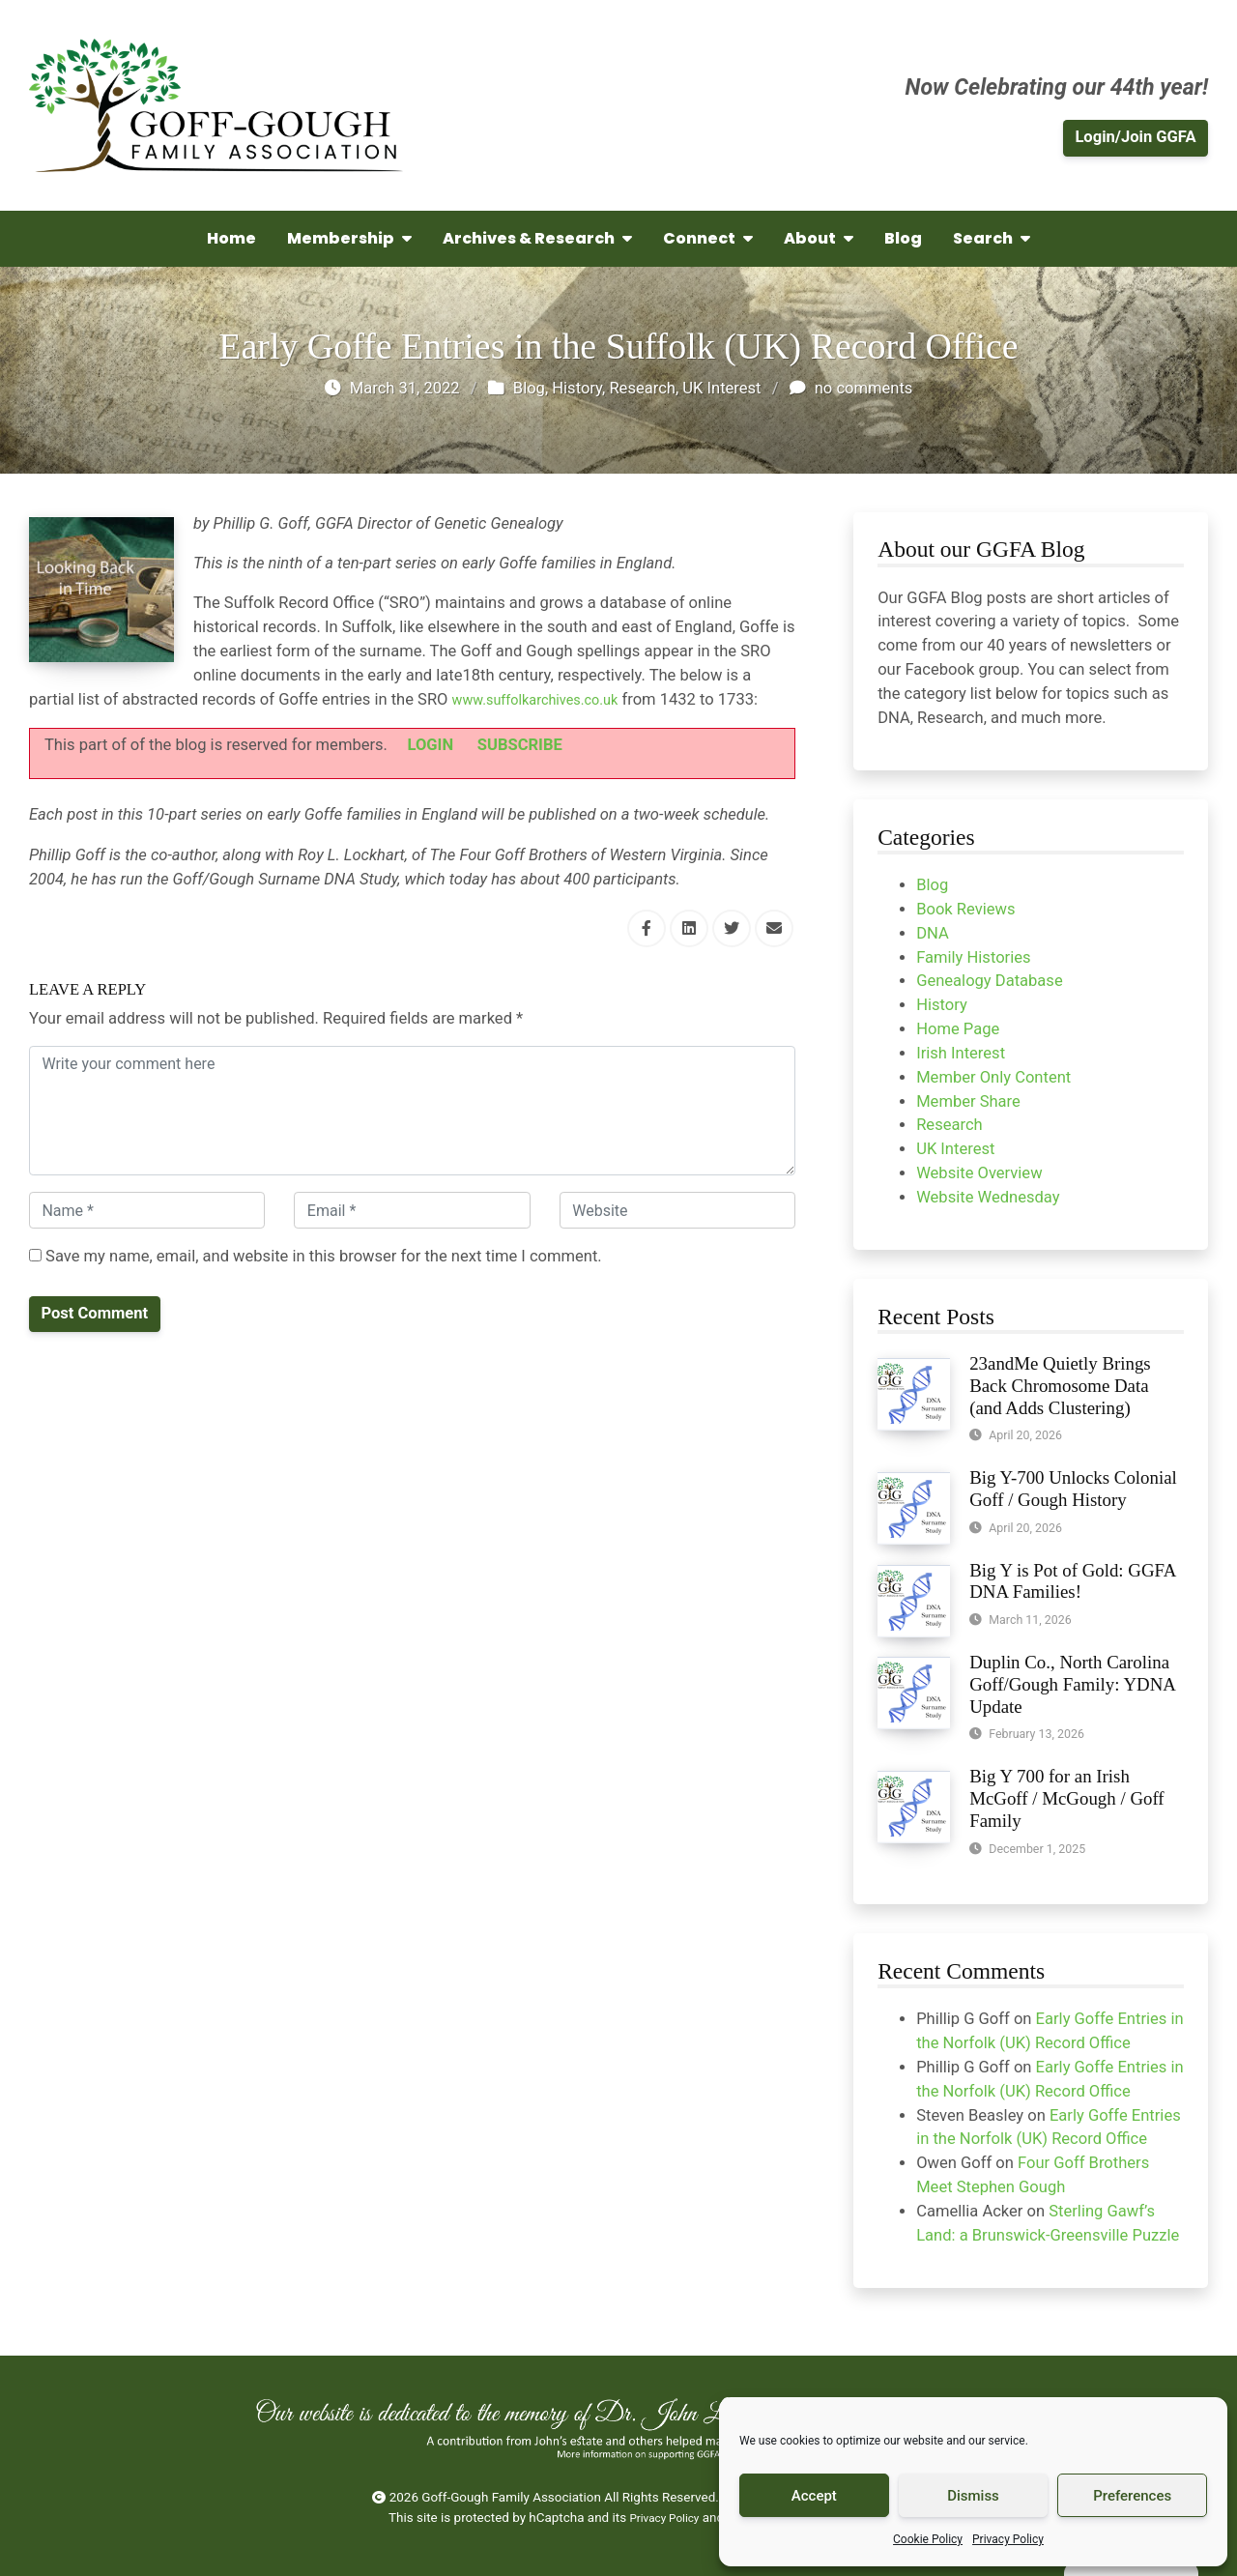 This screenshot has width=1237, height=2576. Describe the element at coordinates (231, 238) in the screenshot. I see `Home` at that location.